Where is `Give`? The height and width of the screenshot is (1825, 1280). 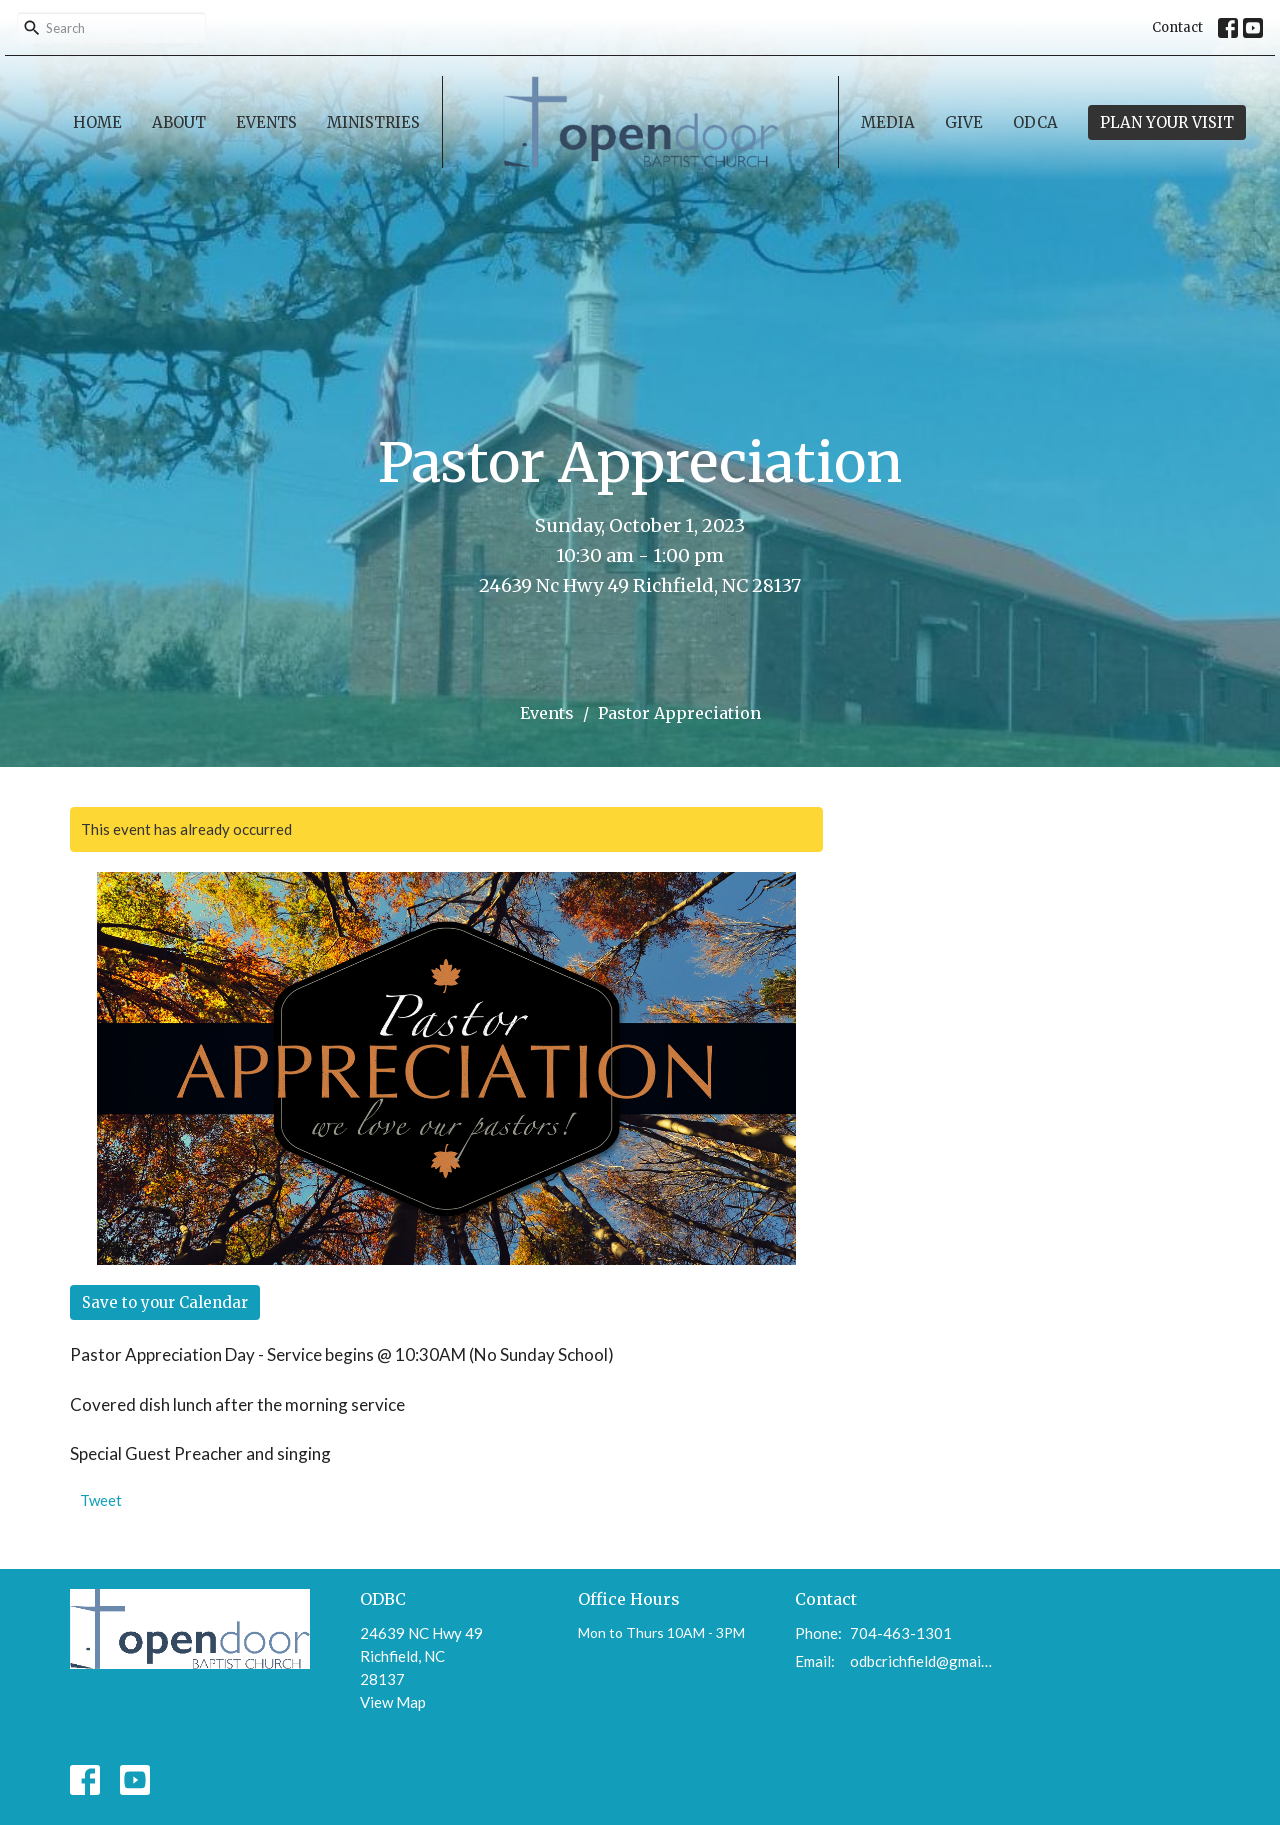 Give is located at coordinates (964, 122).